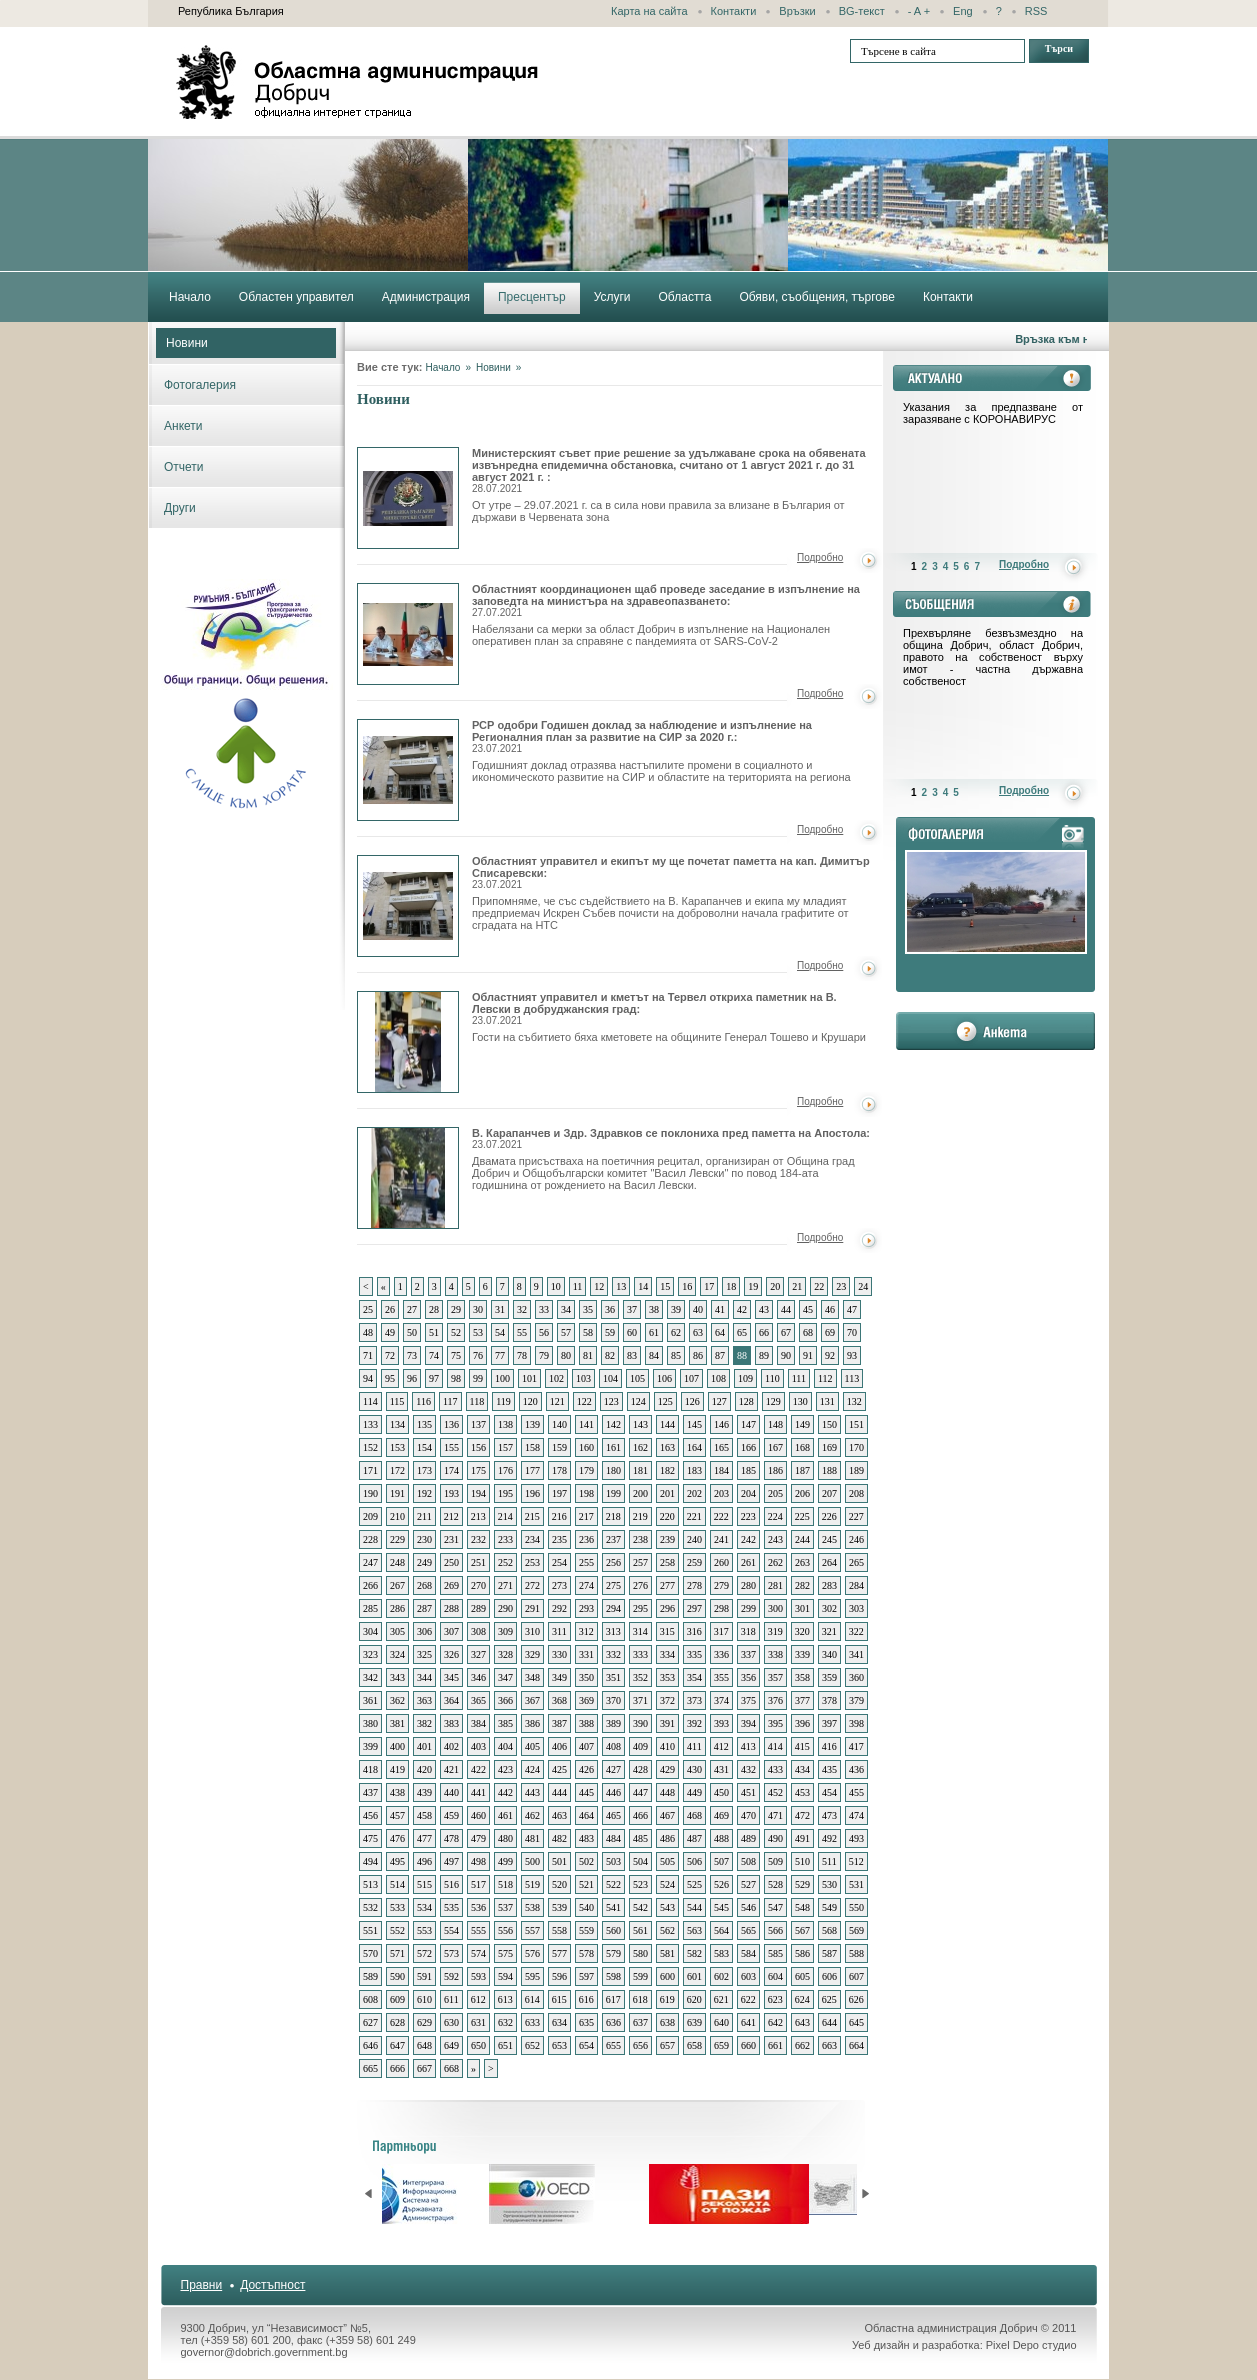 The image size is (1257, 2380). What do you see at coordinates (397, 1884) in the screenshot?
I see `514` at bounding box center [397, 1884].